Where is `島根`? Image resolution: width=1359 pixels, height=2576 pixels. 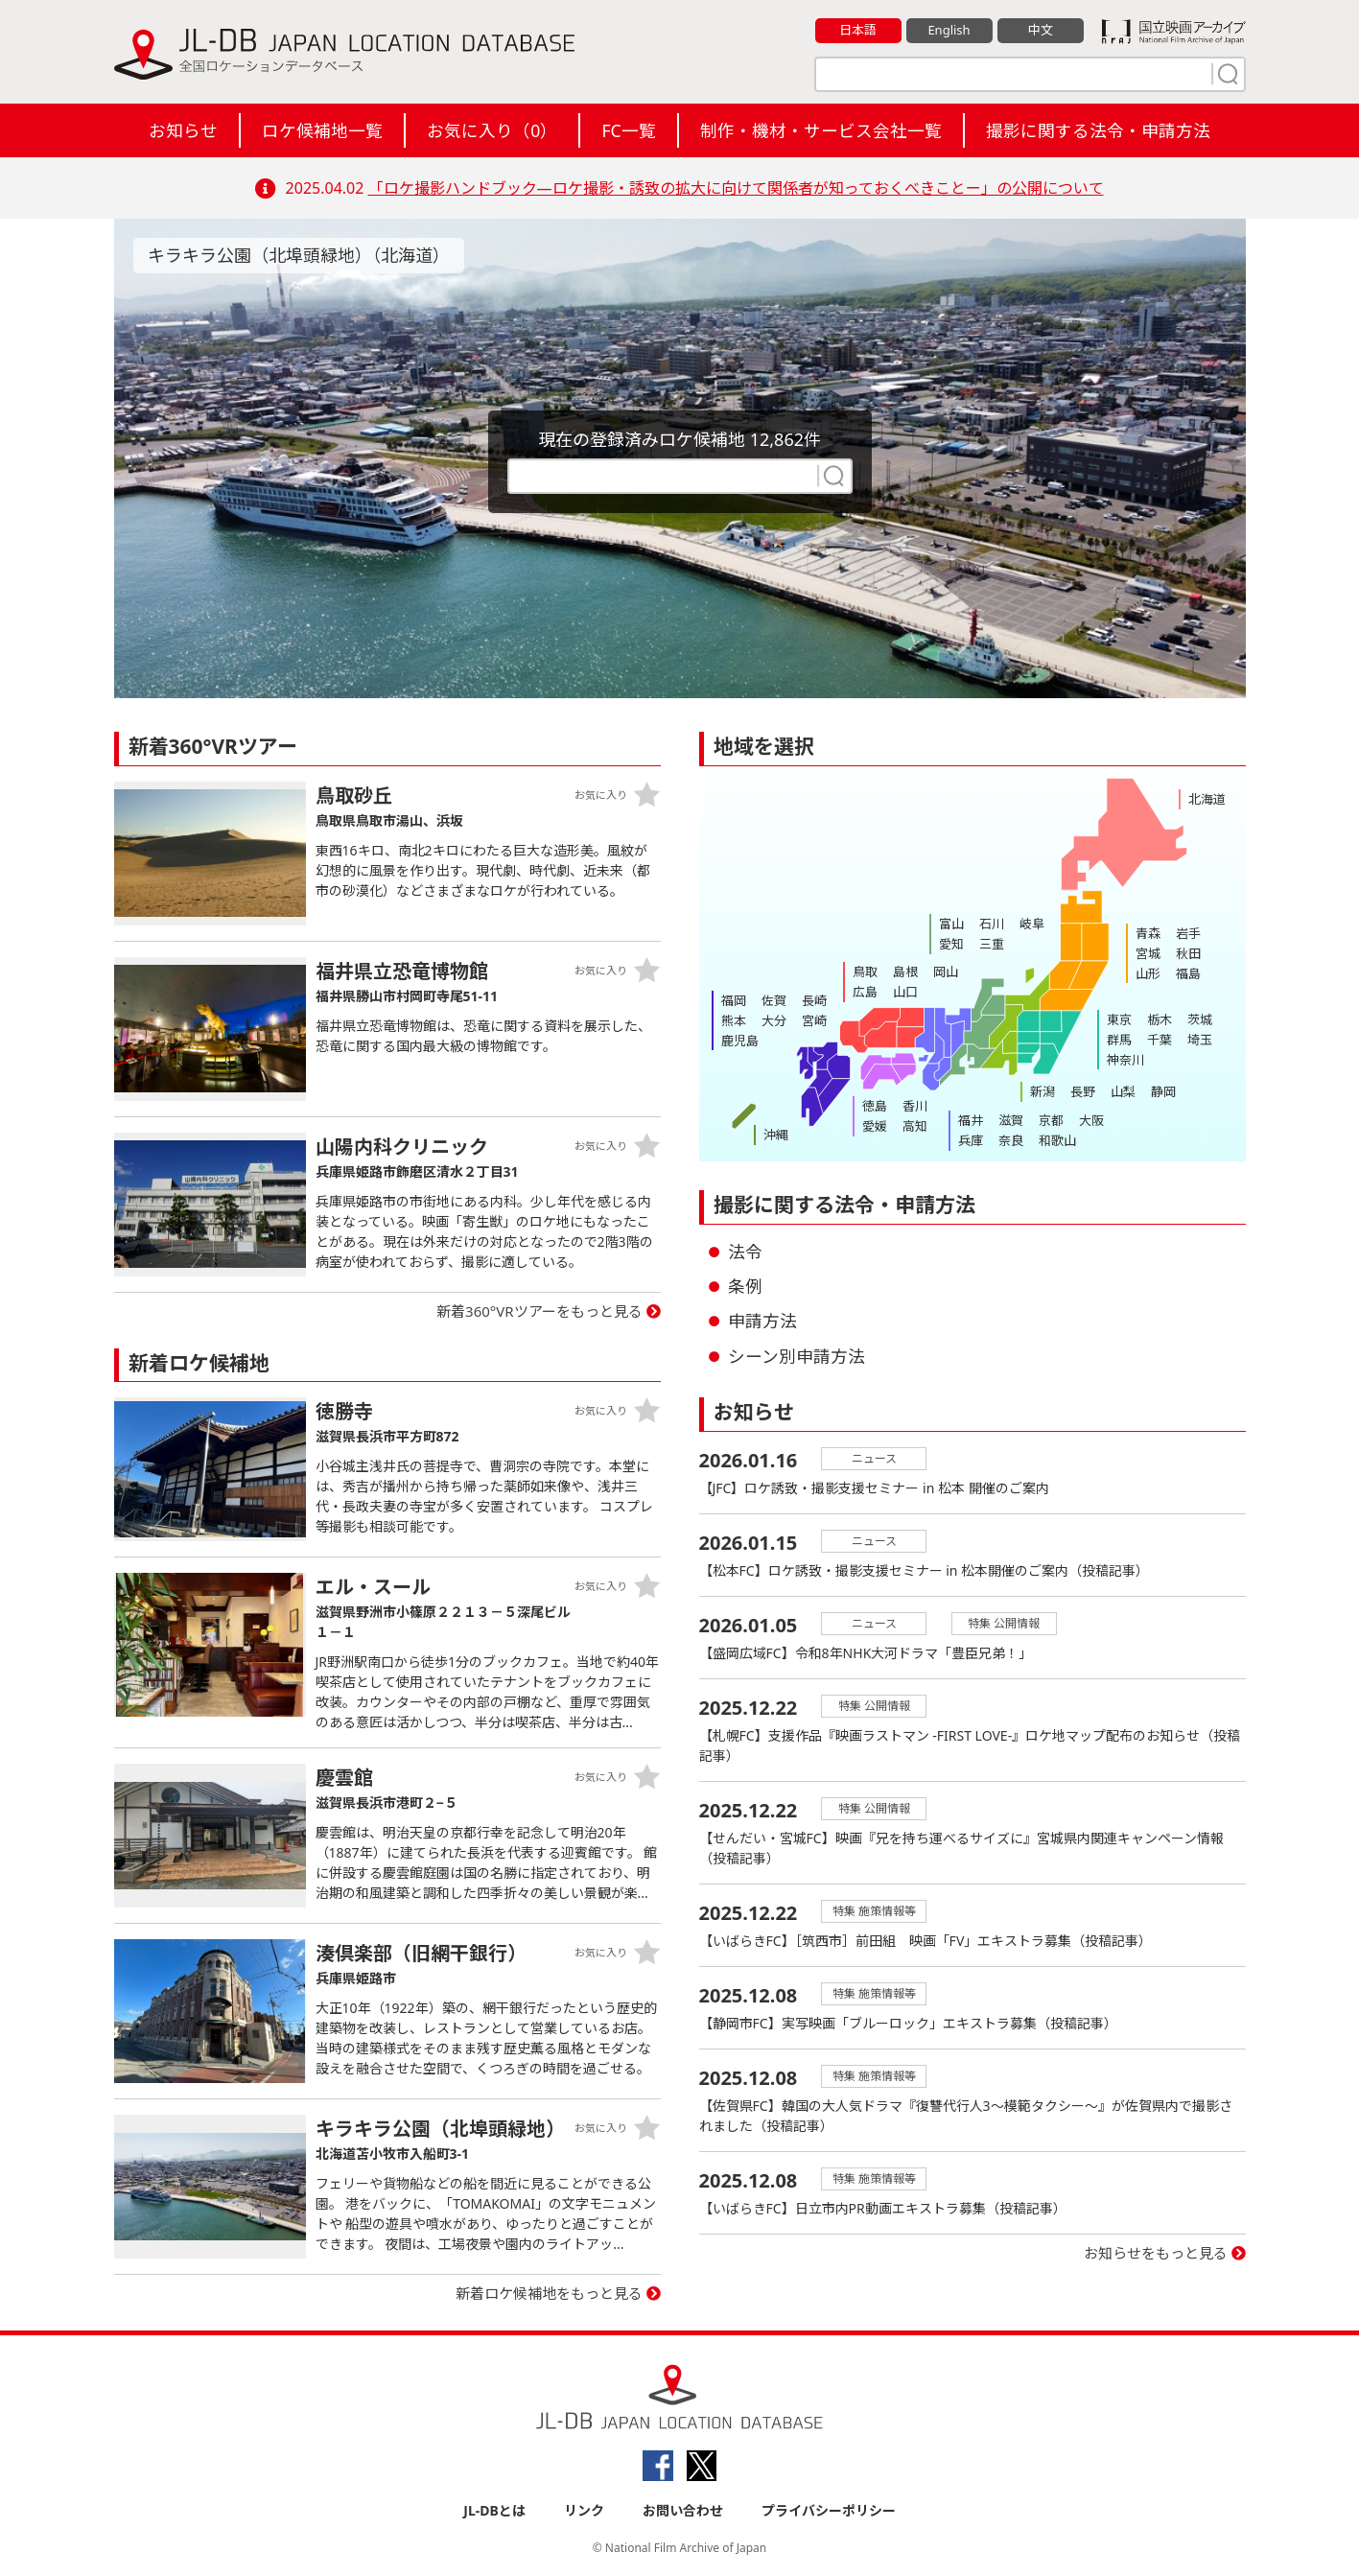
島根 is located at coordinates (905, 971).